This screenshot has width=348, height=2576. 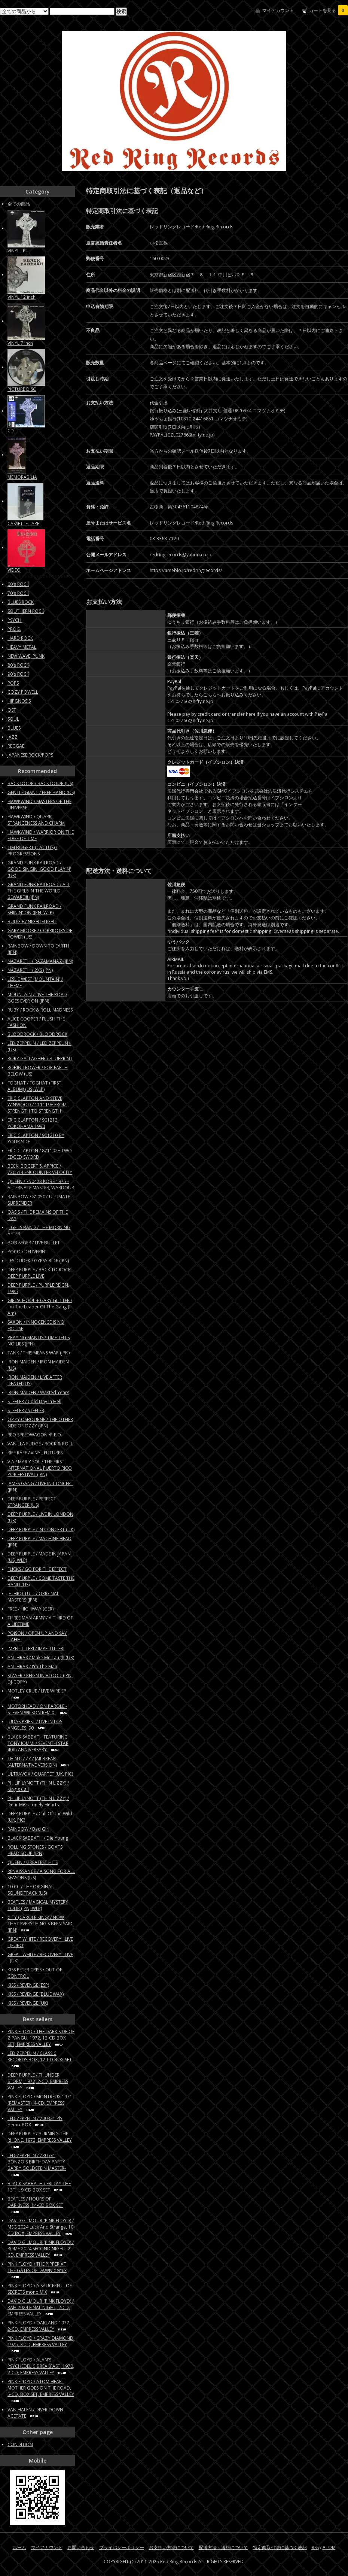 I want to click on PHILIP LYNOTT (THIN LIZZY) / Dear Miss Lonely Hearts, so click(x=38, y=1801).